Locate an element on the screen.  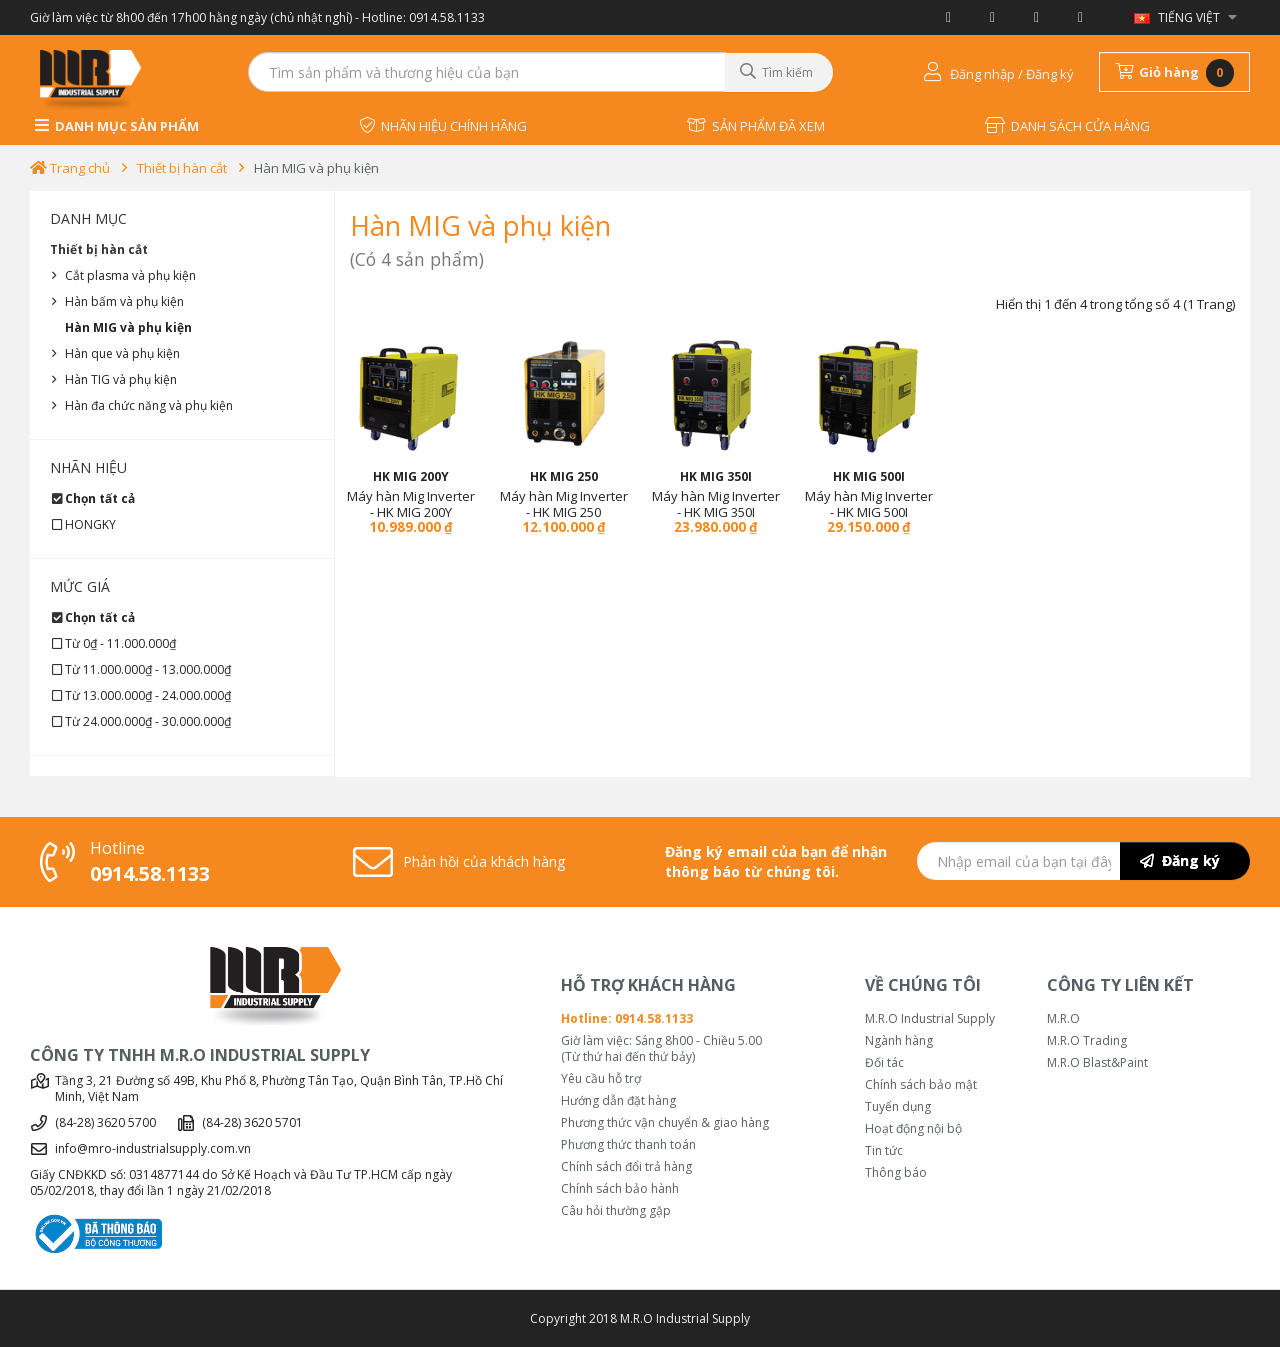
Hàn đa chức năng và phụ kiện is located at coordinates (149, 405).